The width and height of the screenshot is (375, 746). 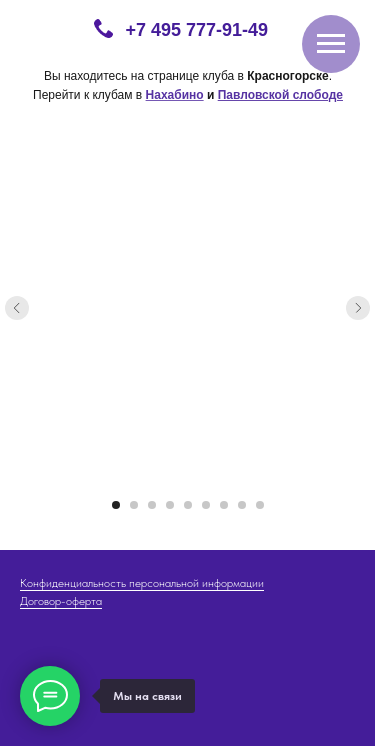 I want to click on [Перейти к слайду 3], so click(x=152, y=505).